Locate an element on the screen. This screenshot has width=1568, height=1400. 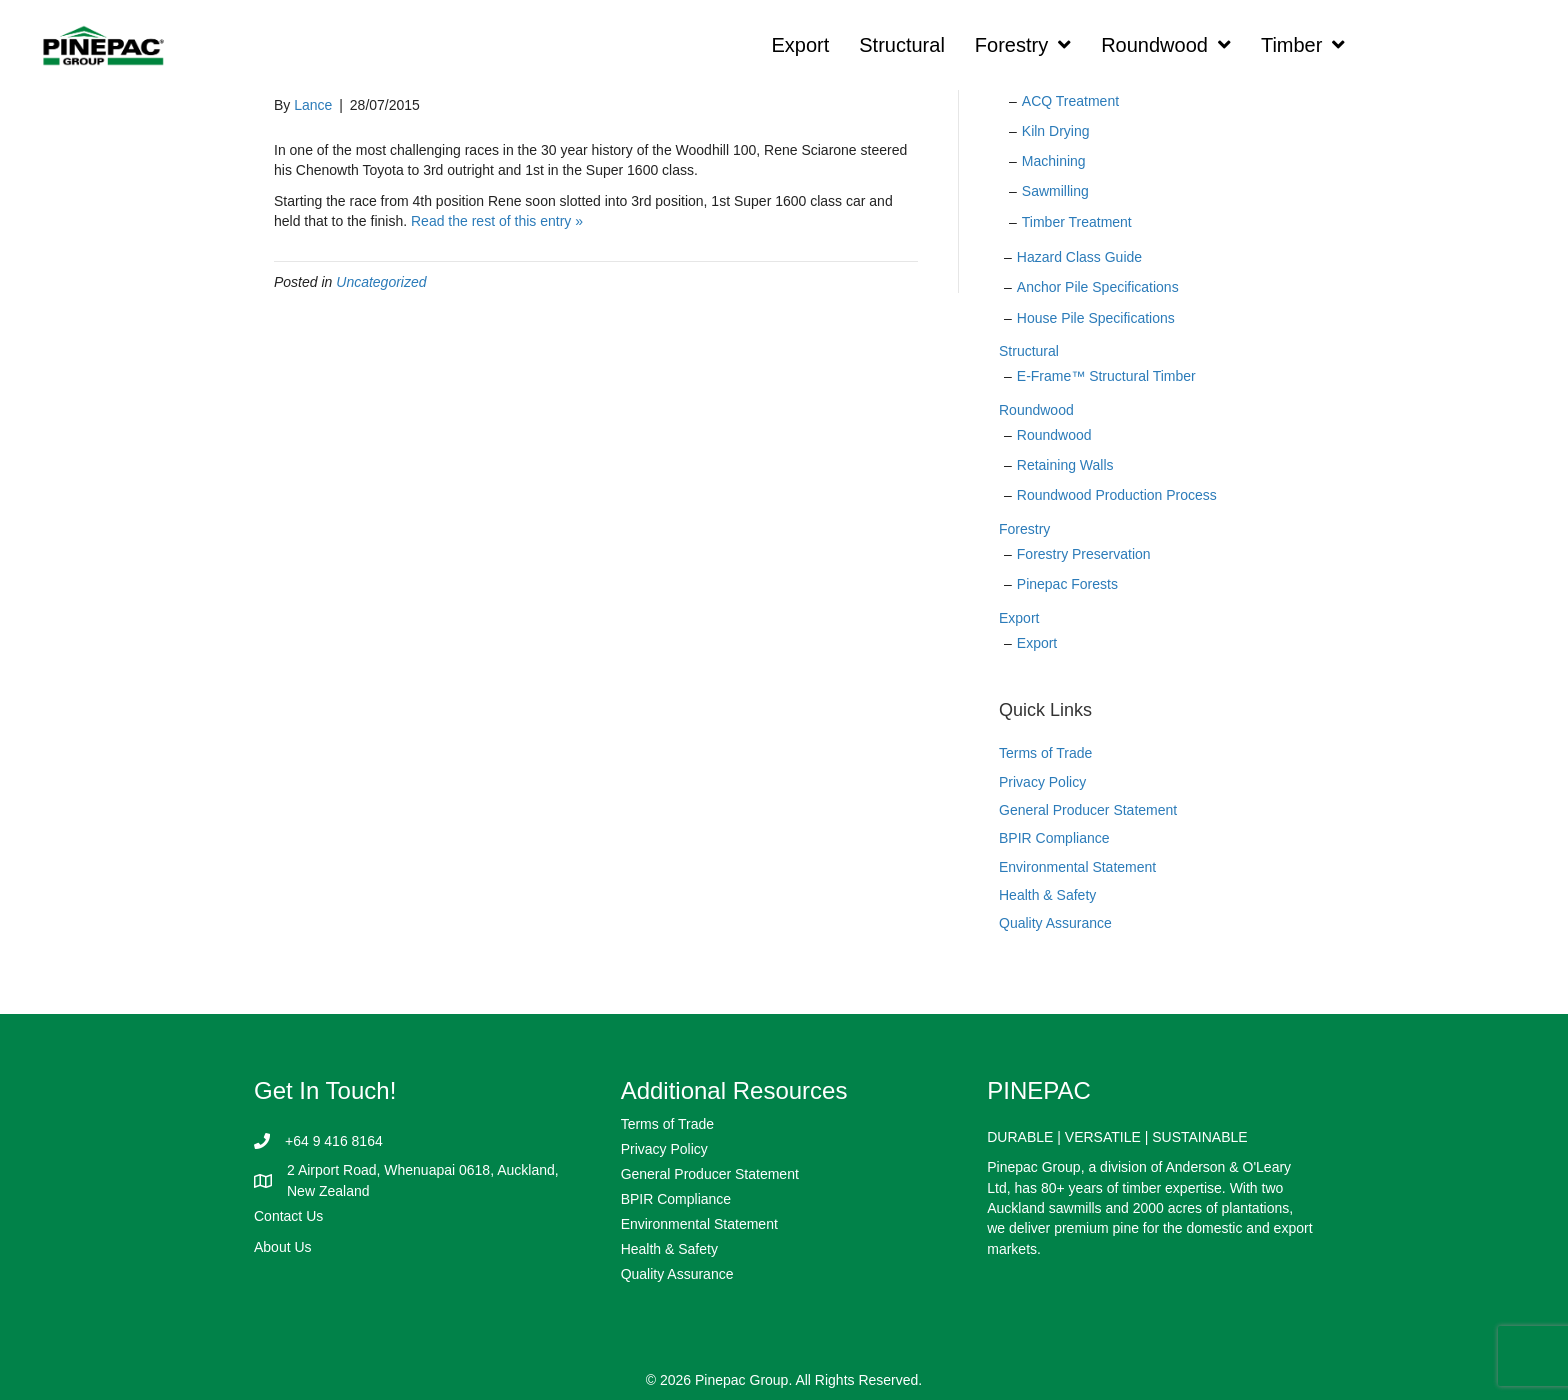
Forestry Preservation is located at coordinates (1084, 554).